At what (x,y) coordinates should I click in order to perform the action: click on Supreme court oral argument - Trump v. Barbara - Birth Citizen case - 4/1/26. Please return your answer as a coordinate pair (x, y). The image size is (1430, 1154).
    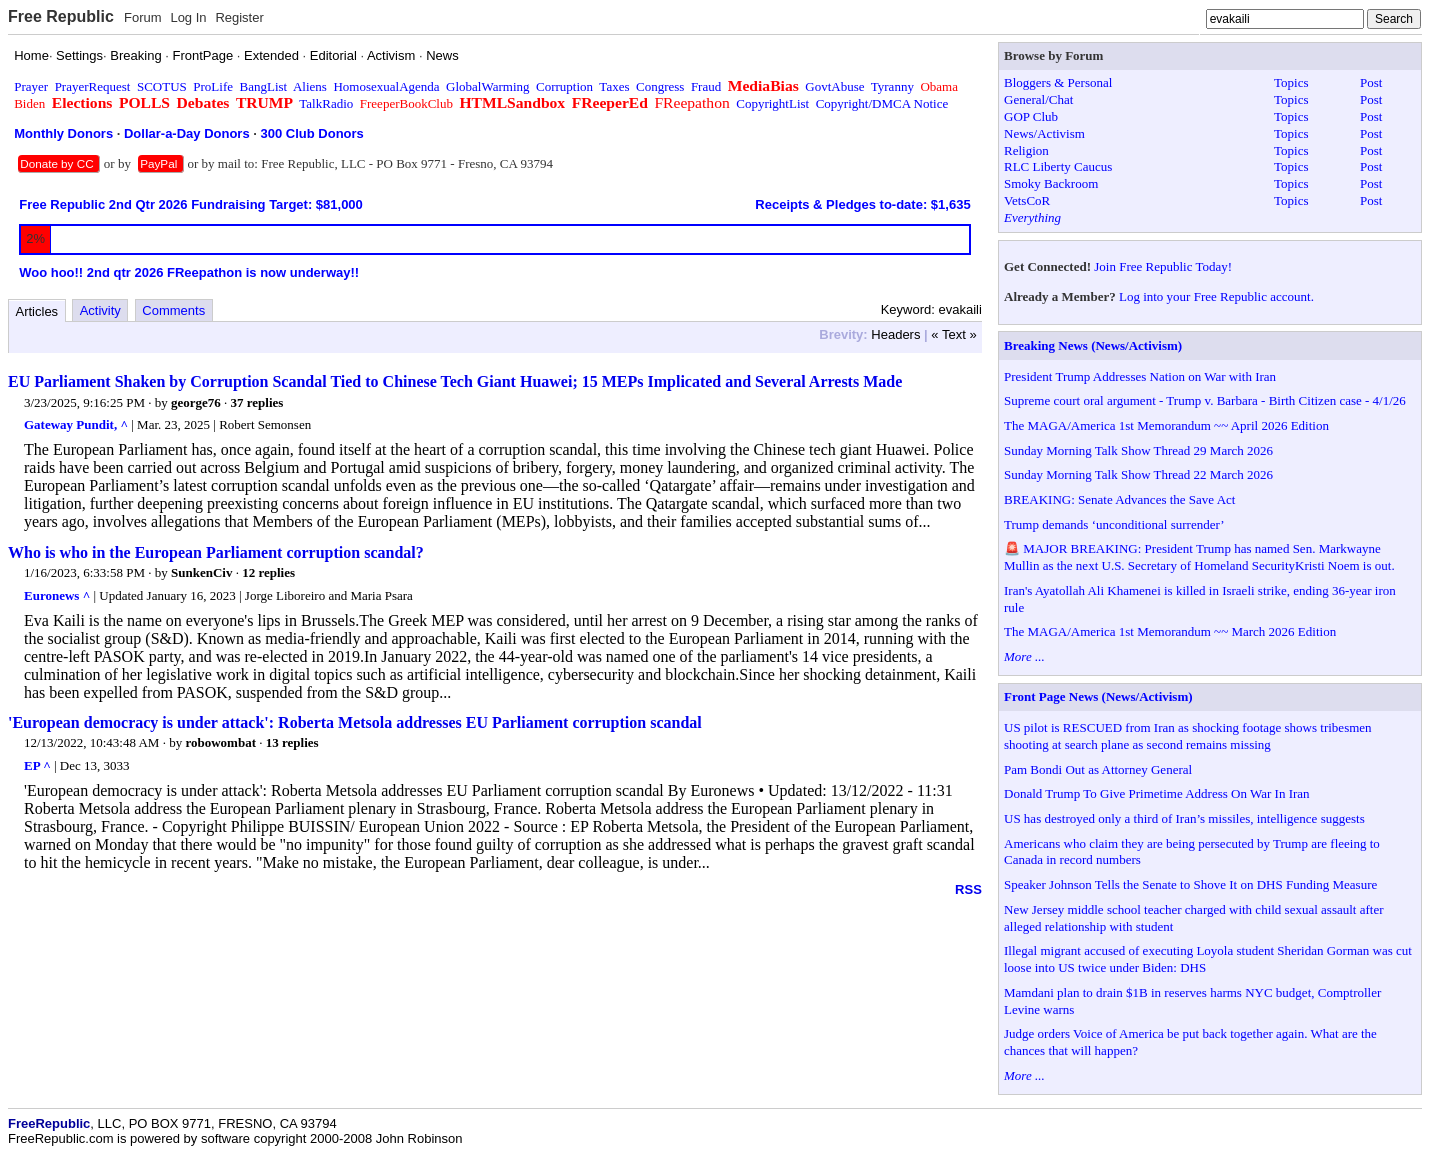
    Looking at the image, I should click on (1205, 400).